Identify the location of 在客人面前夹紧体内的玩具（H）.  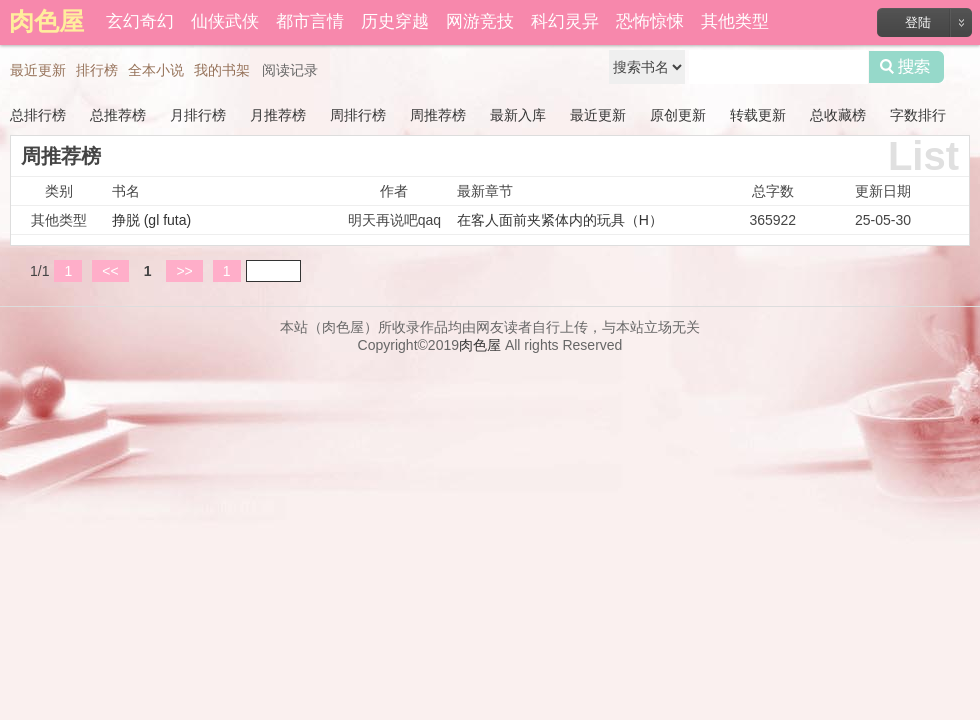
(560, 220).